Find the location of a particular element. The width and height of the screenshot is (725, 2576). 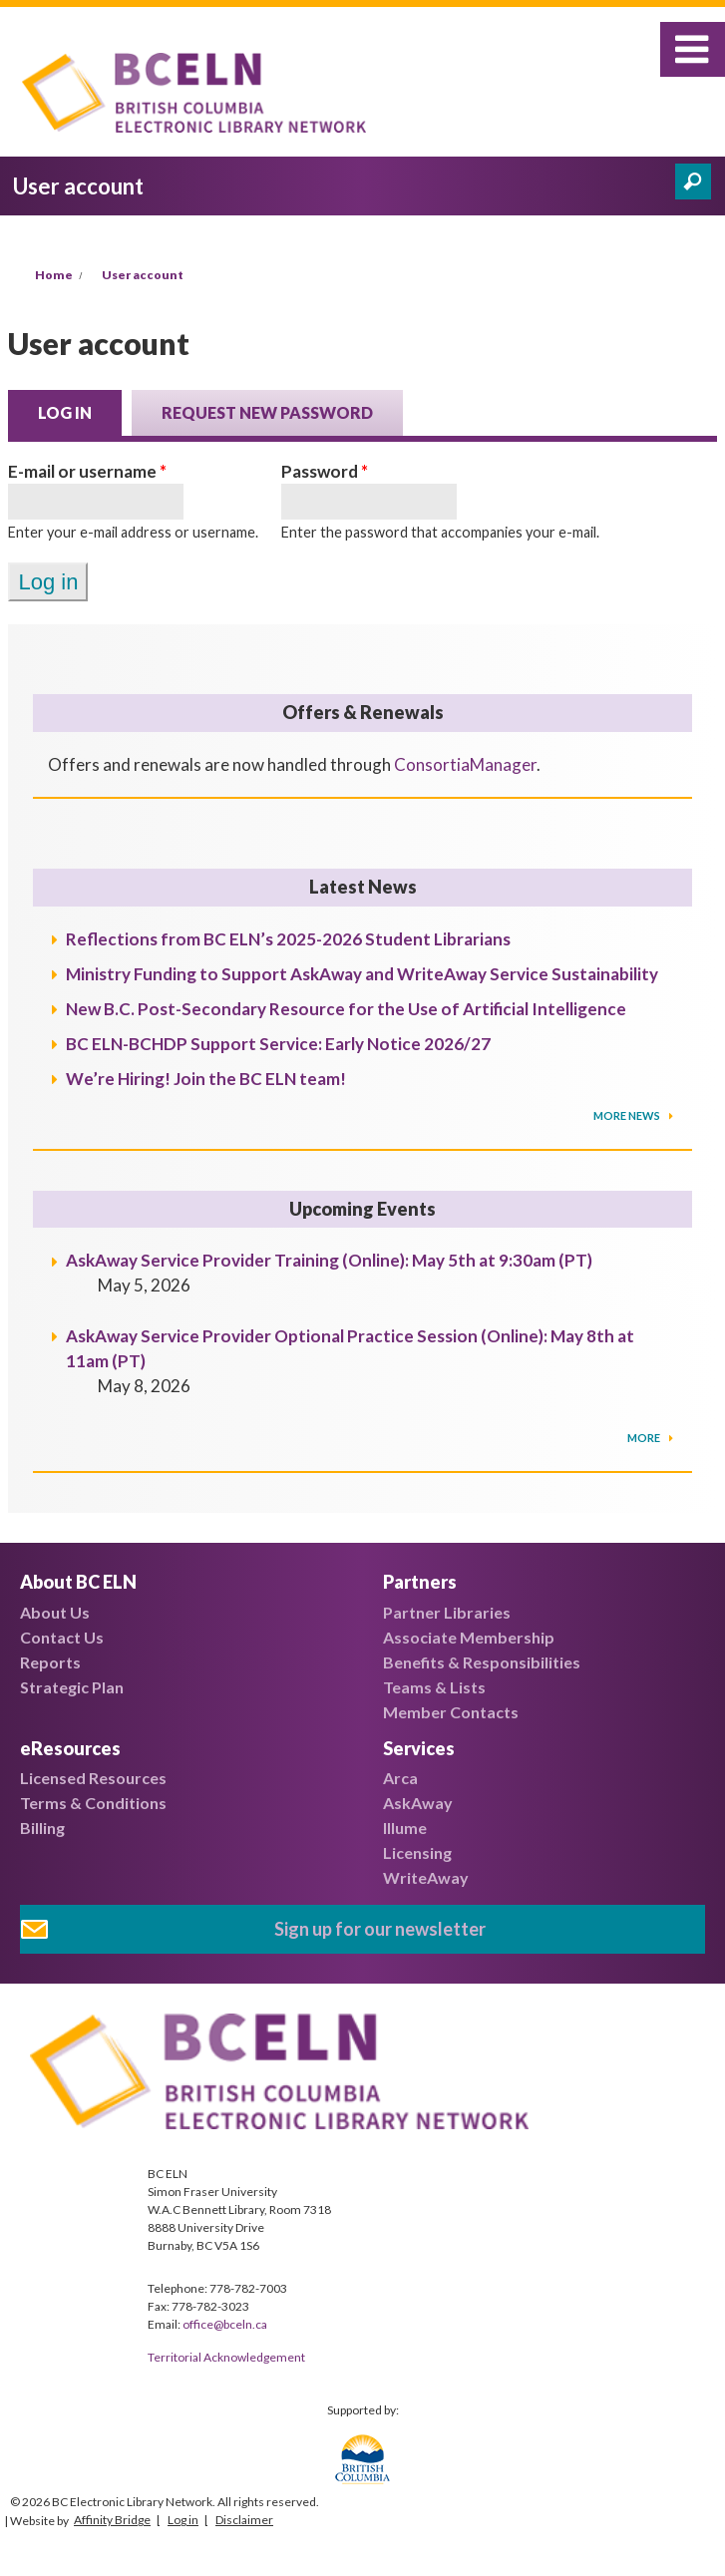

Illume is located at coordinates (405, 1827).